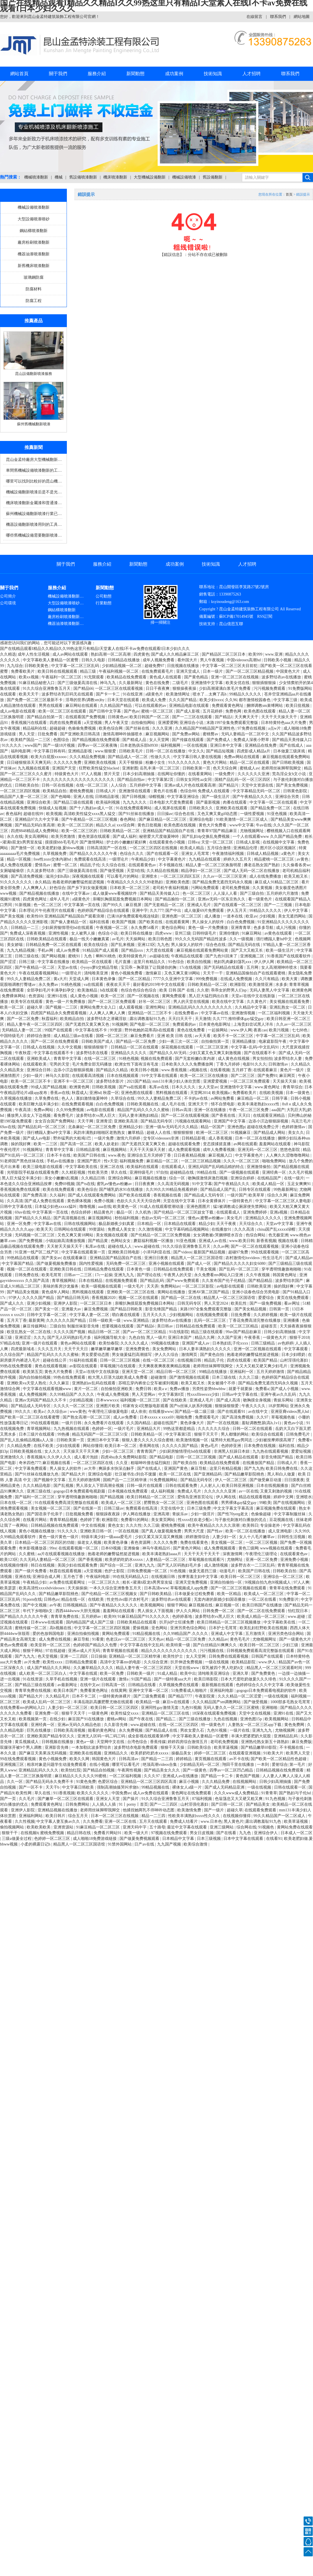  Describe the element at coordinates (214, 865) in the screenshot. I see `精品人妻一区二区三区换脸明星` at that location.